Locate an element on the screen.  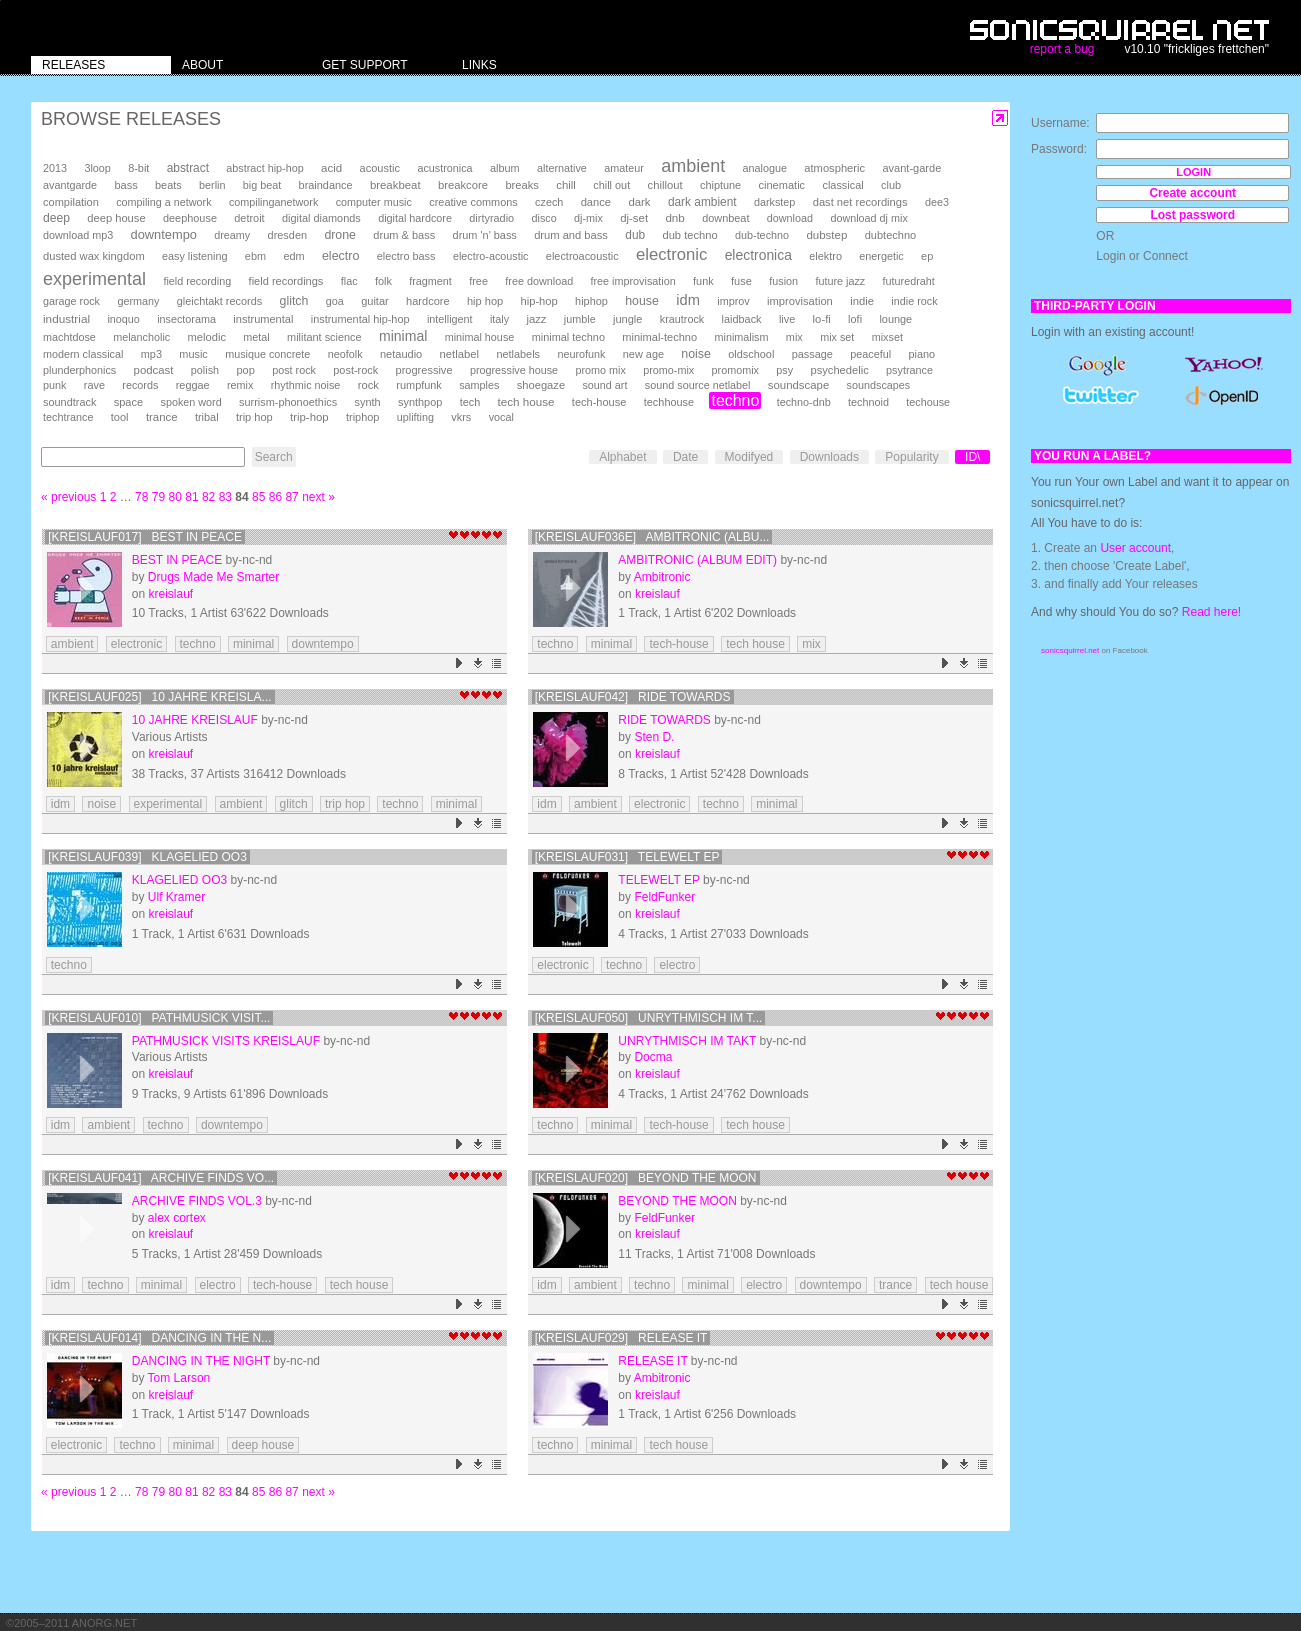
ep is located at coordinates (927, 256).